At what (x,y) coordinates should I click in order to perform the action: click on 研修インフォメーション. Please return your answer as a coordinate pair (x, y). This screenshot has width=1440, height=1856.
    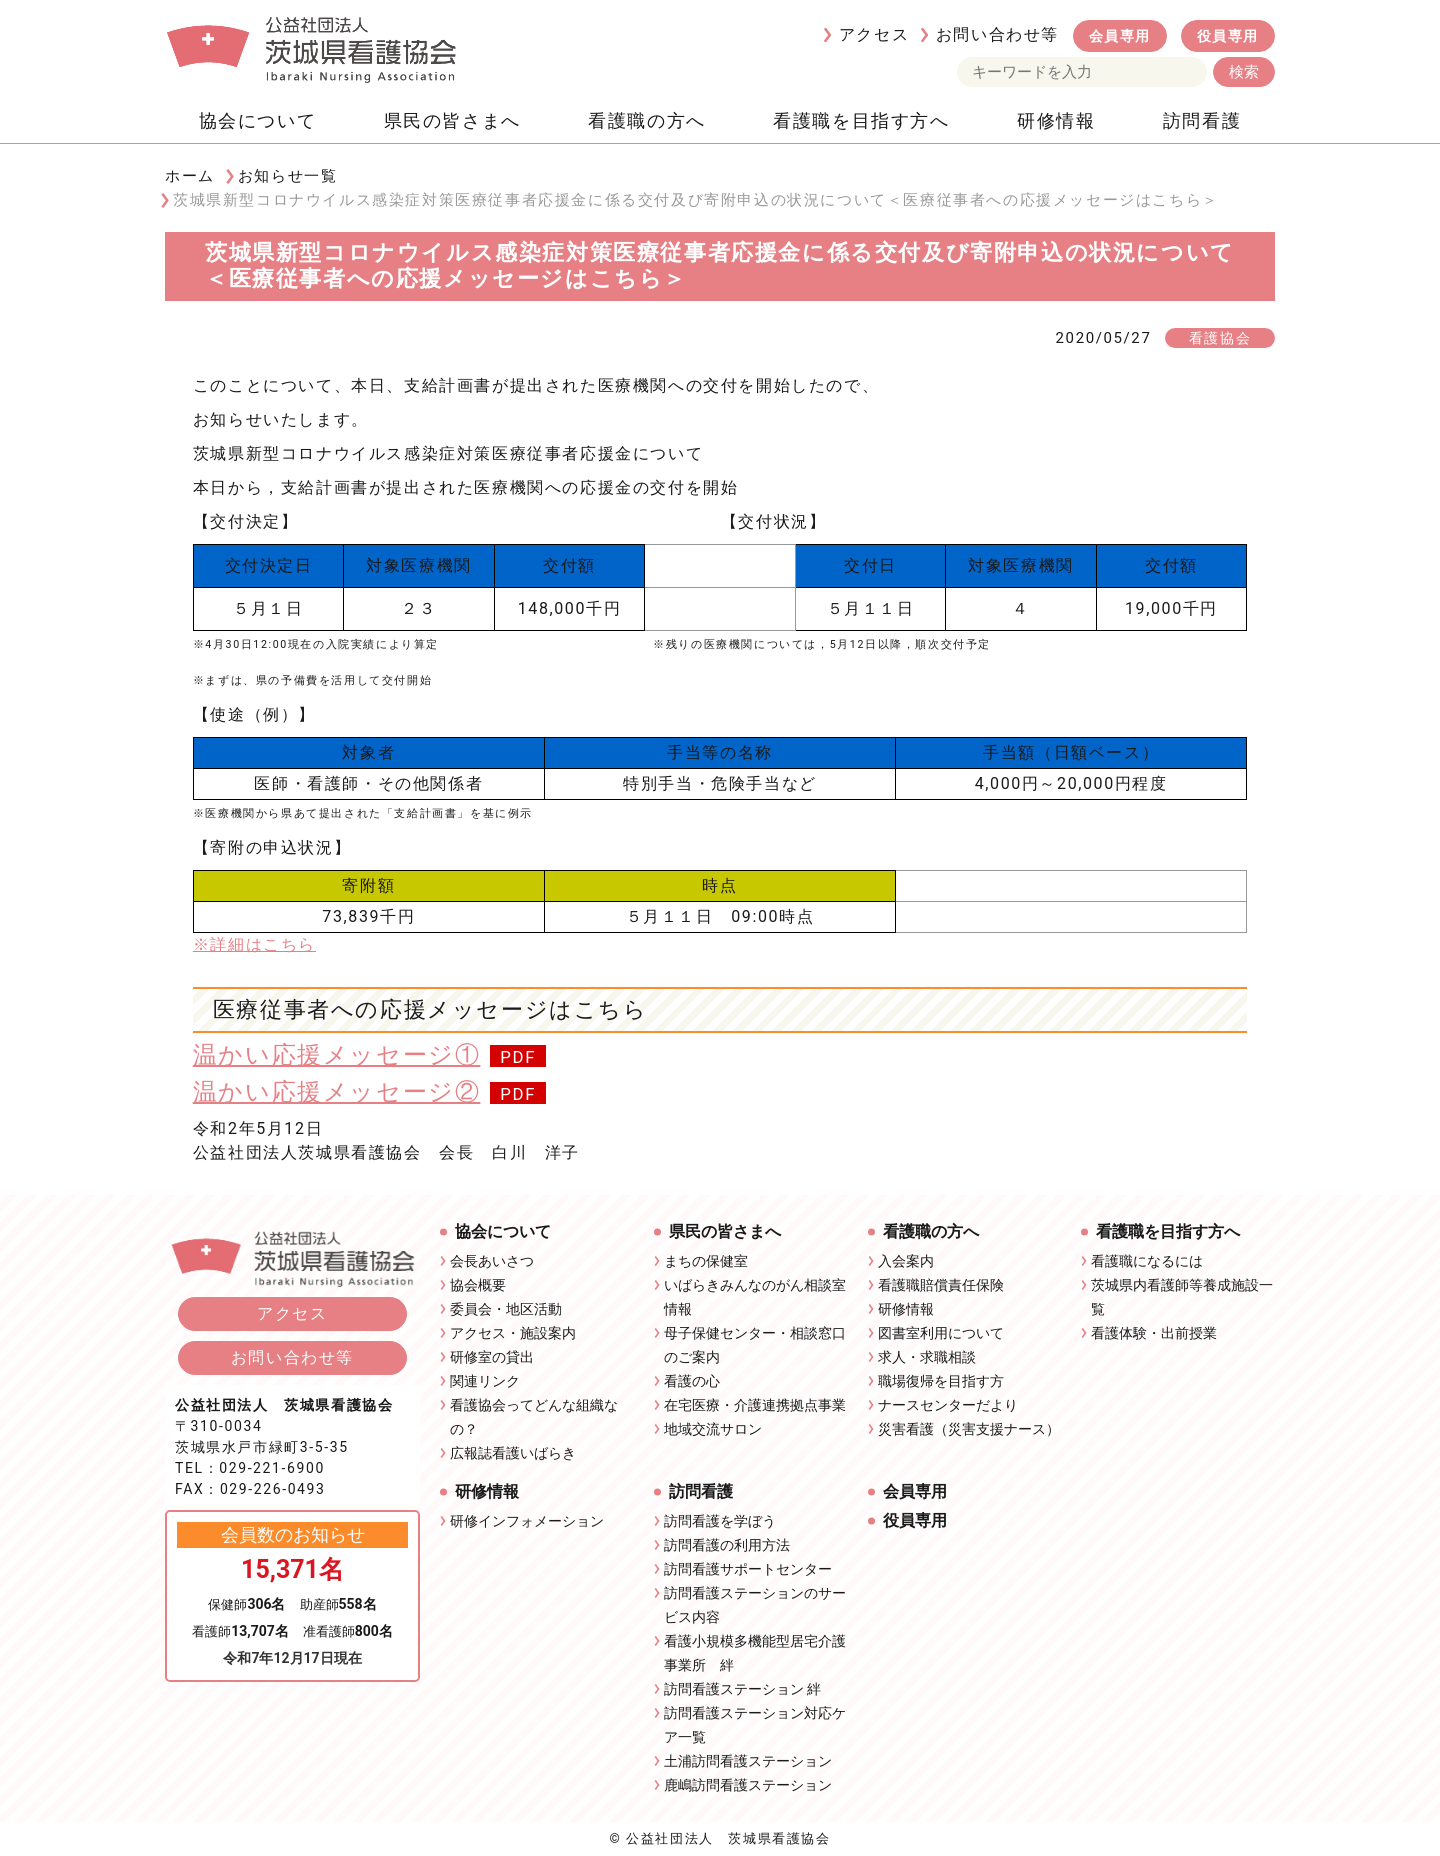
    Looking at the image, I should click on (527, 1521).